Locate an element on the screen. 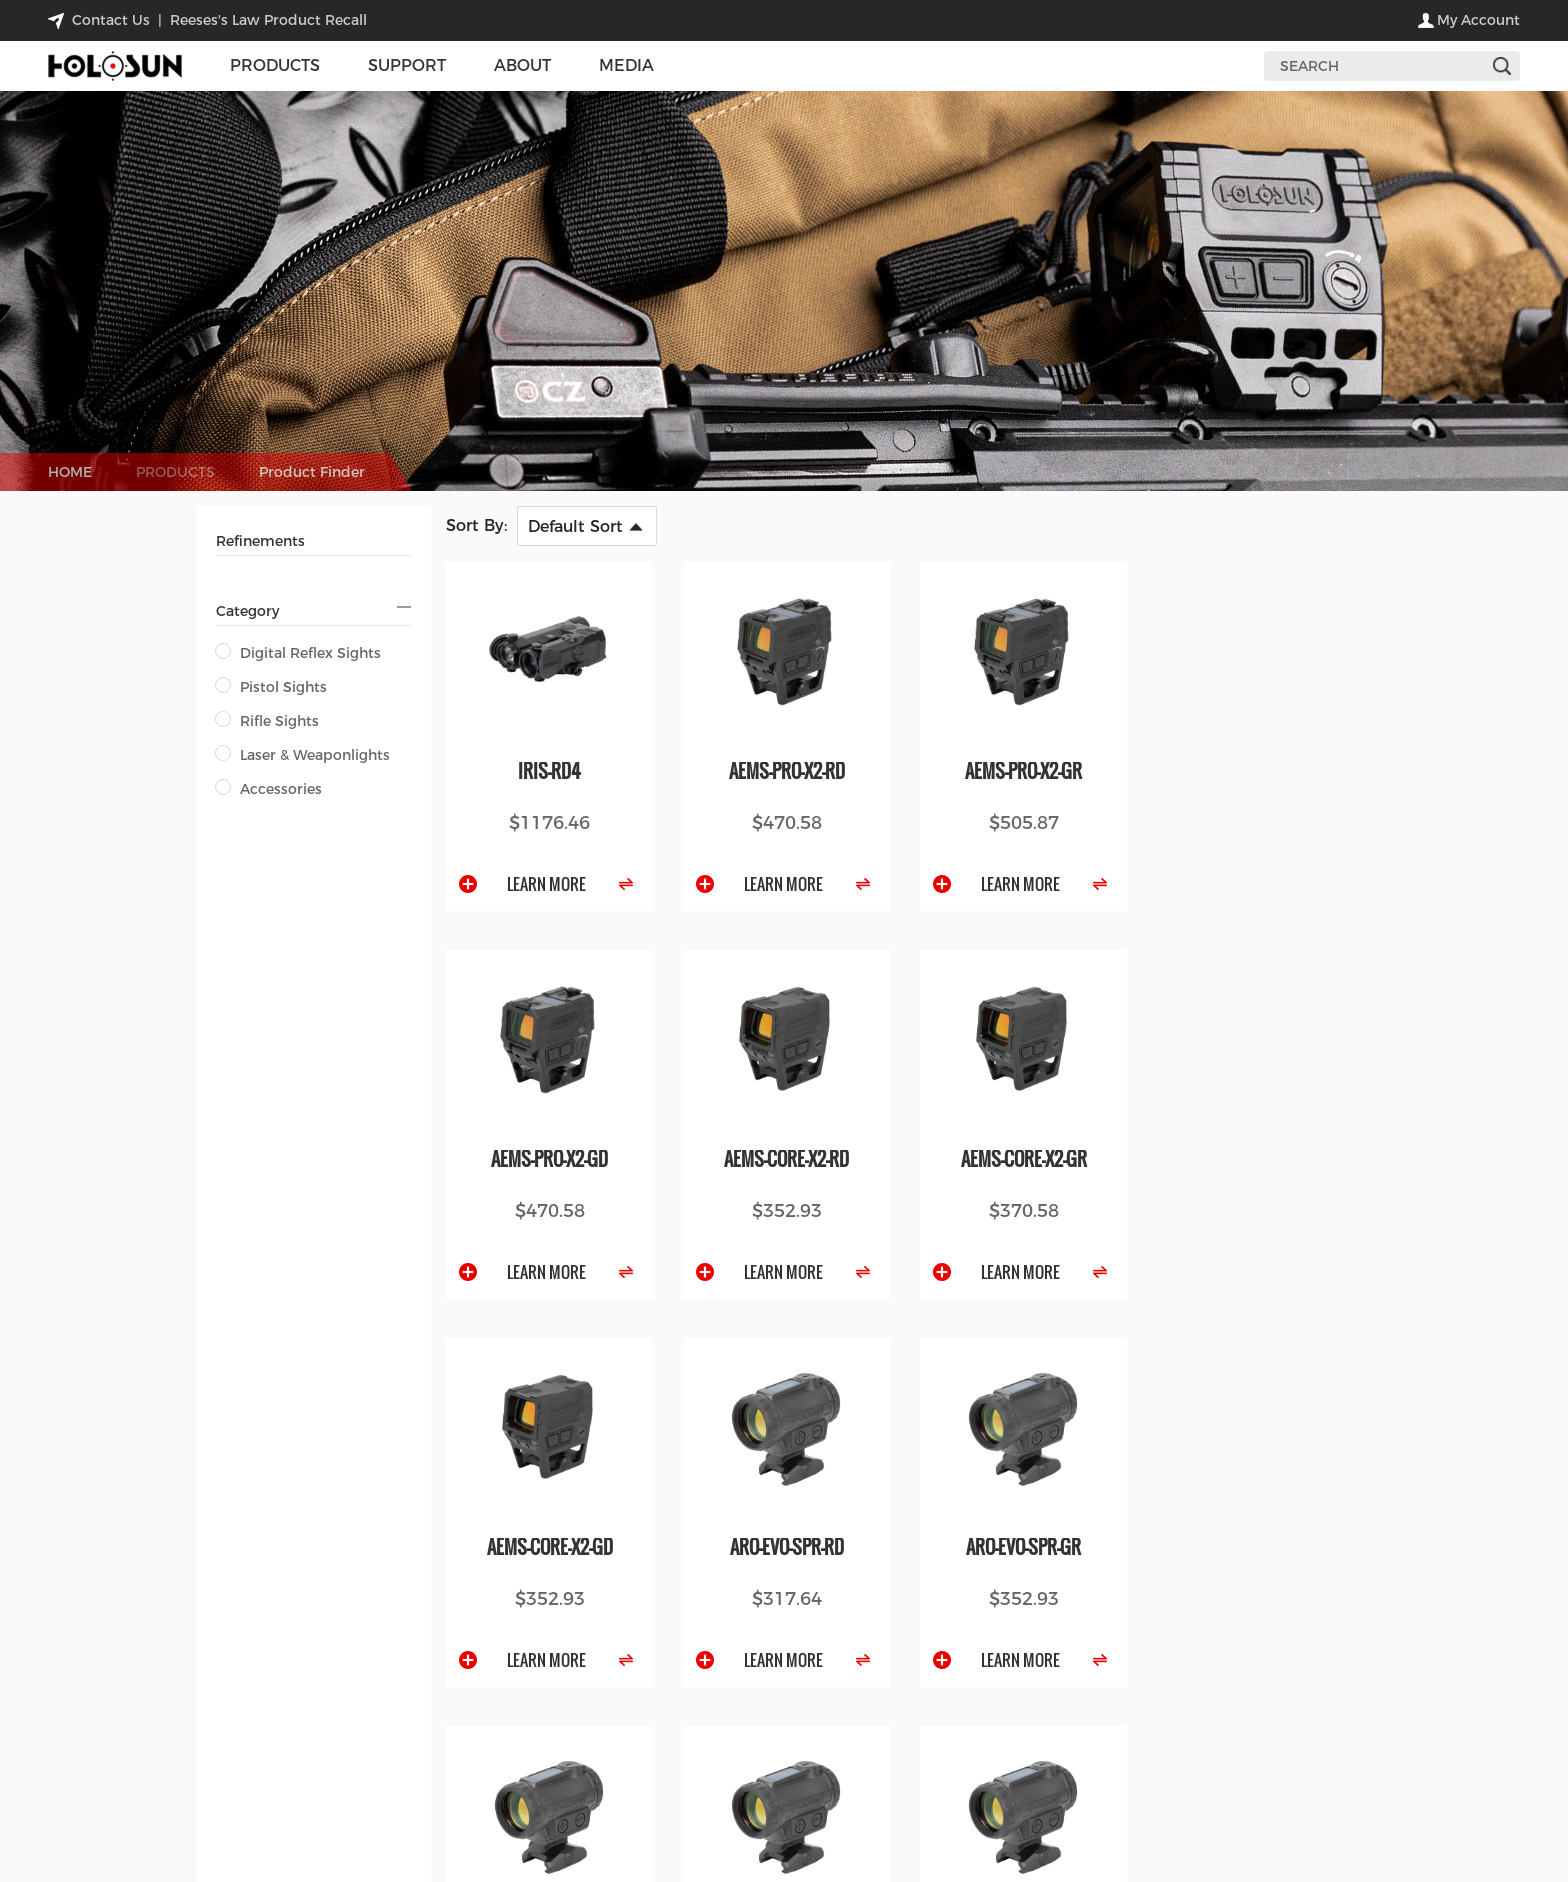 Image resolution: width=1568 pixels, height=1882 pixels. Digital Reflex Sights is located at coordinates (298, 653).